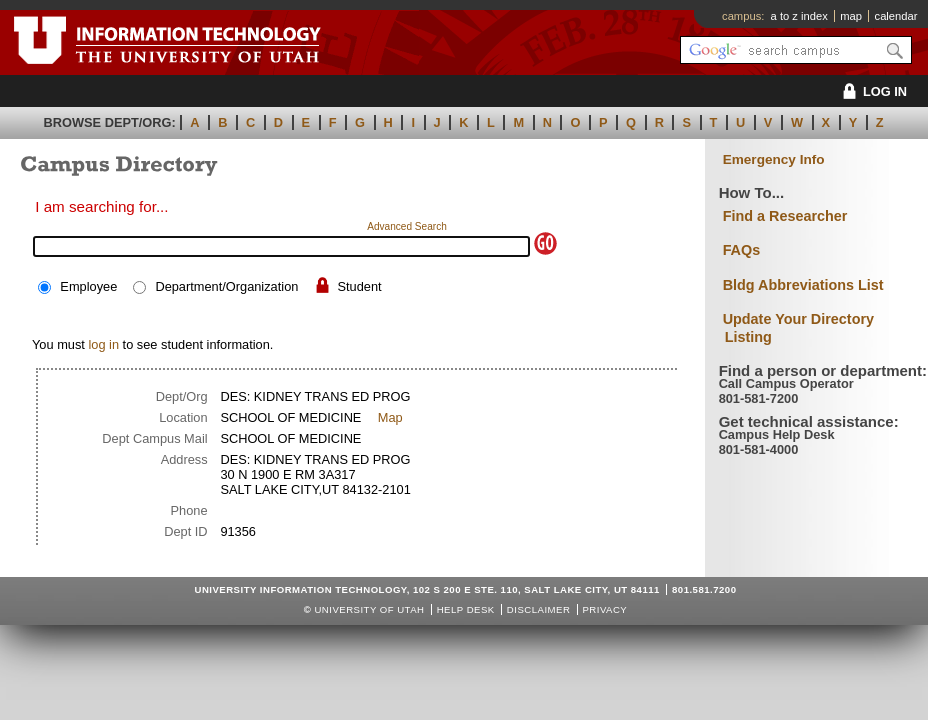 This screenshot has width=928, height=720. What do you see at coordinates (407, 226) in the screenshot?
I see `Advanced Search` at bounding box center [407, 226].